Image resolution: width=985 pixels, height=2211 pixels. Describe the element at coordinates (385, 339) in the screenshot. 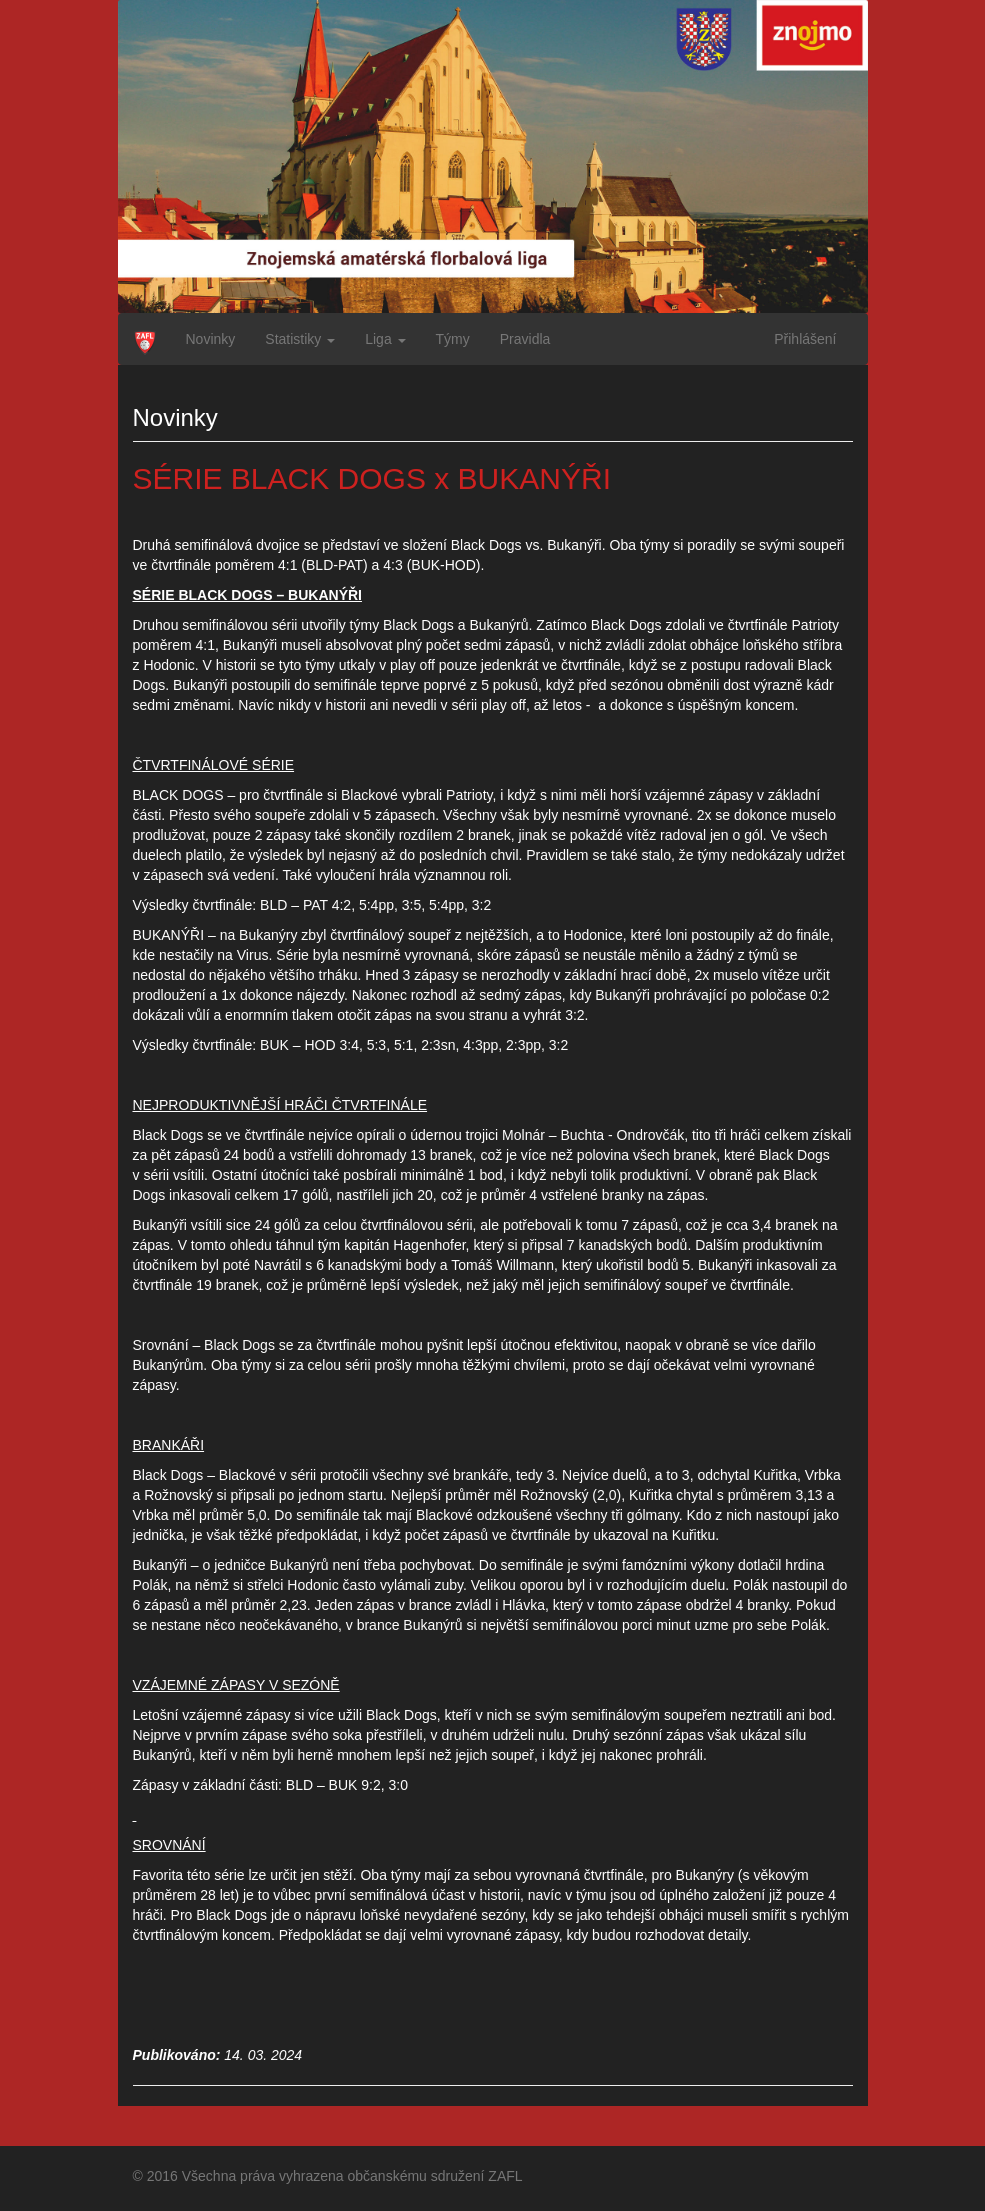

I see `Liga [button]` at that location.